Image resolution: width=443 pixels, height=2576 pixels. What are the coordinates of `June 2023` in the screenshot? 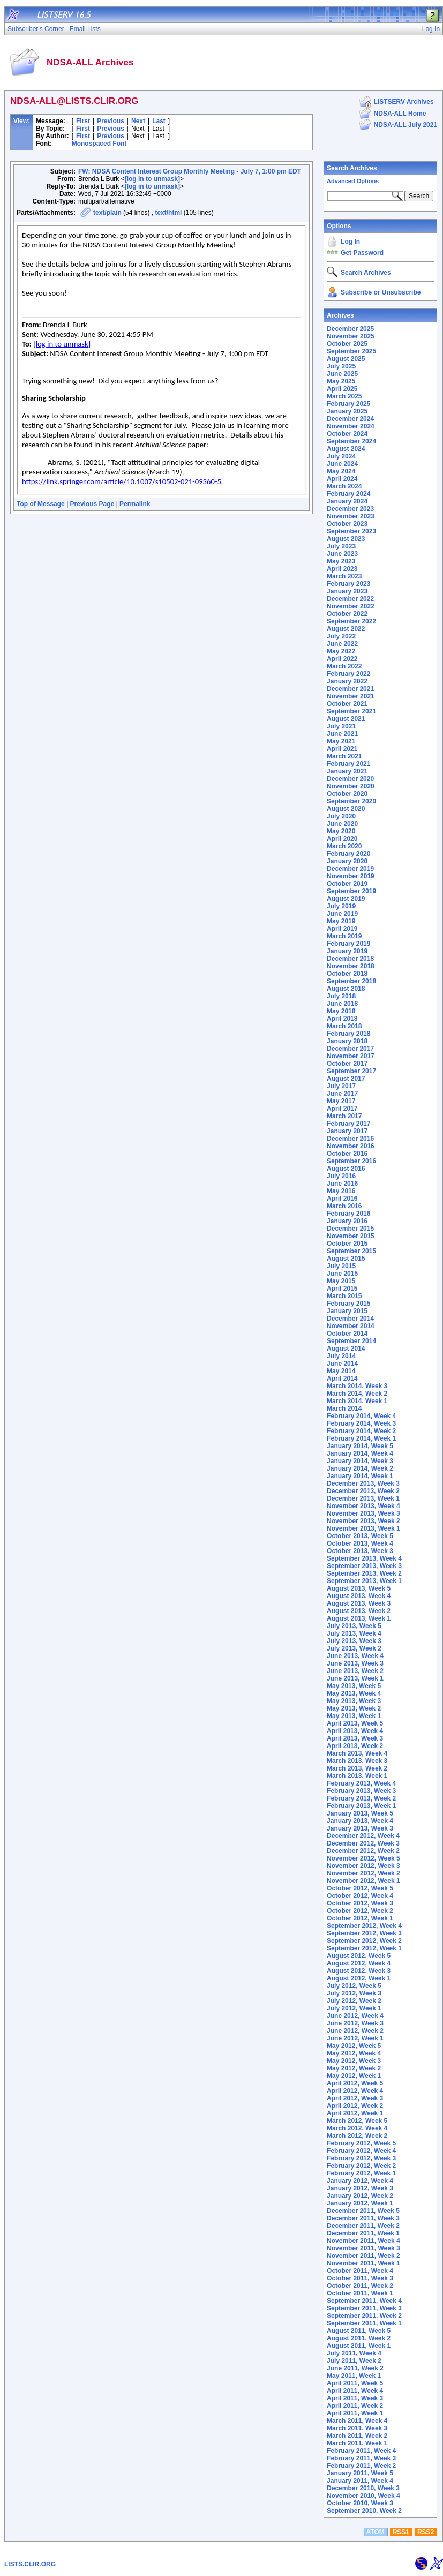 It's located at (342, 554).